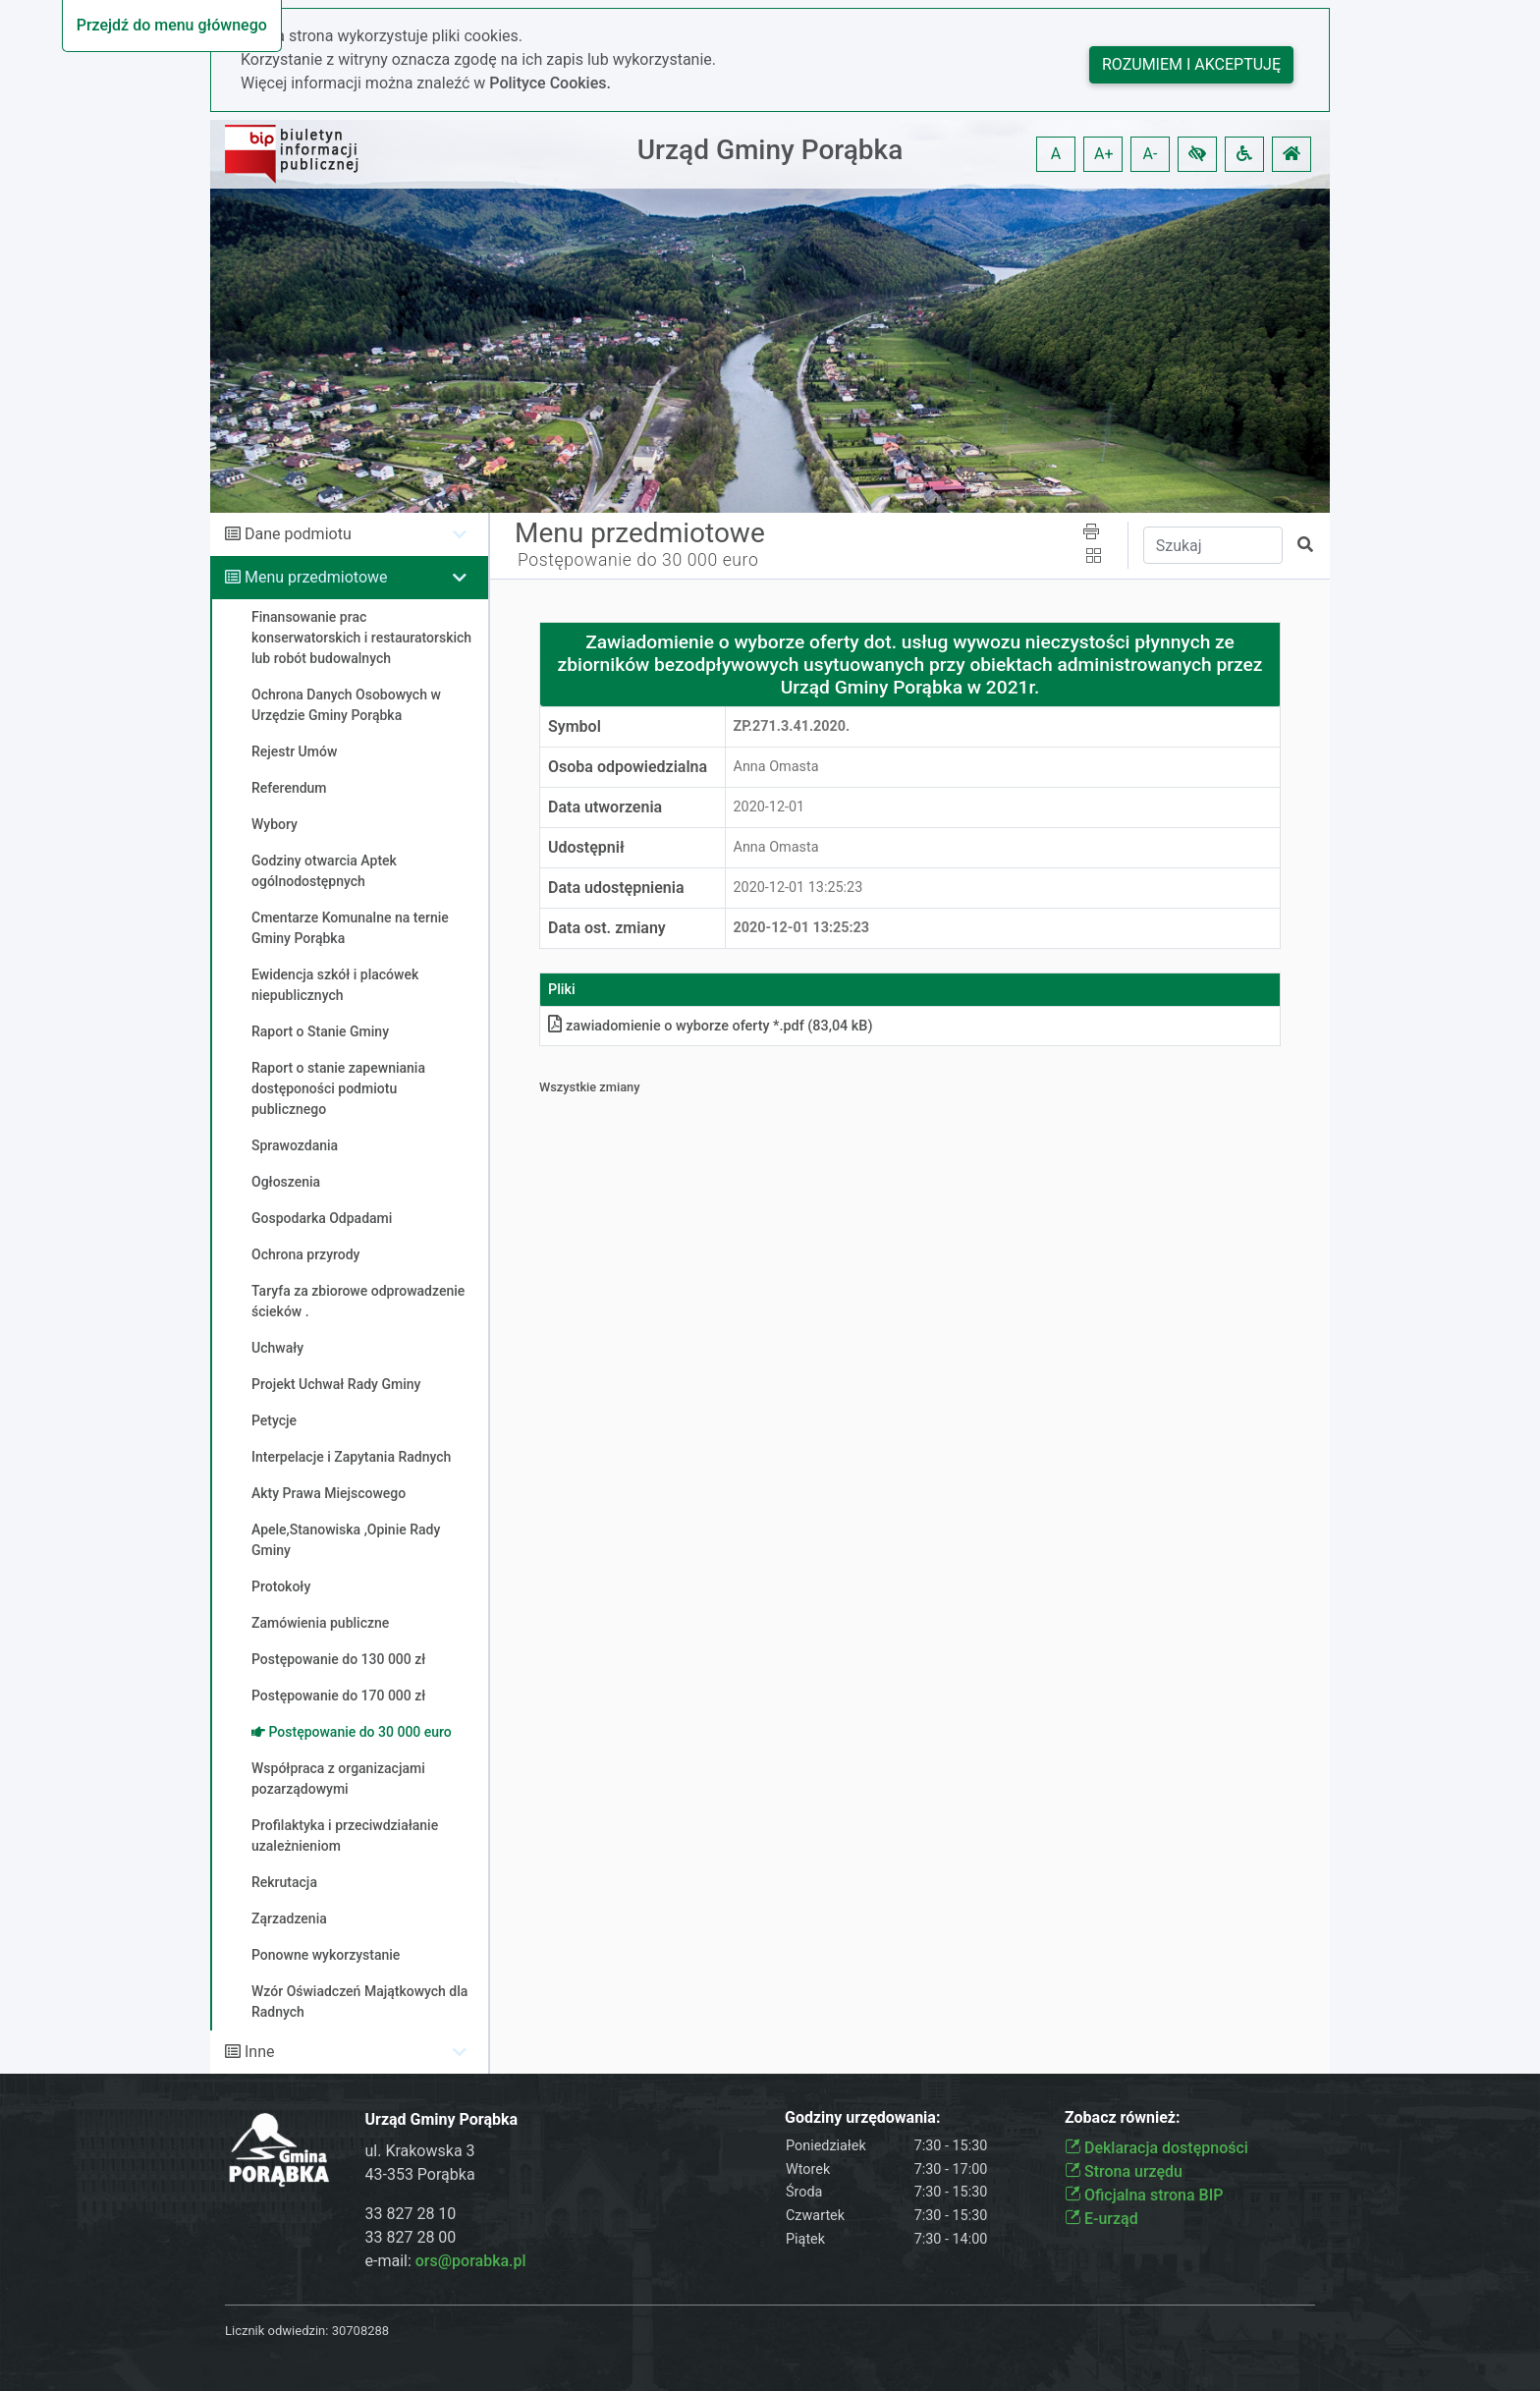  Describe the element at coordinates (627, 766) in the screenshot. I see `Osoba odpowiedzialna` at that location.